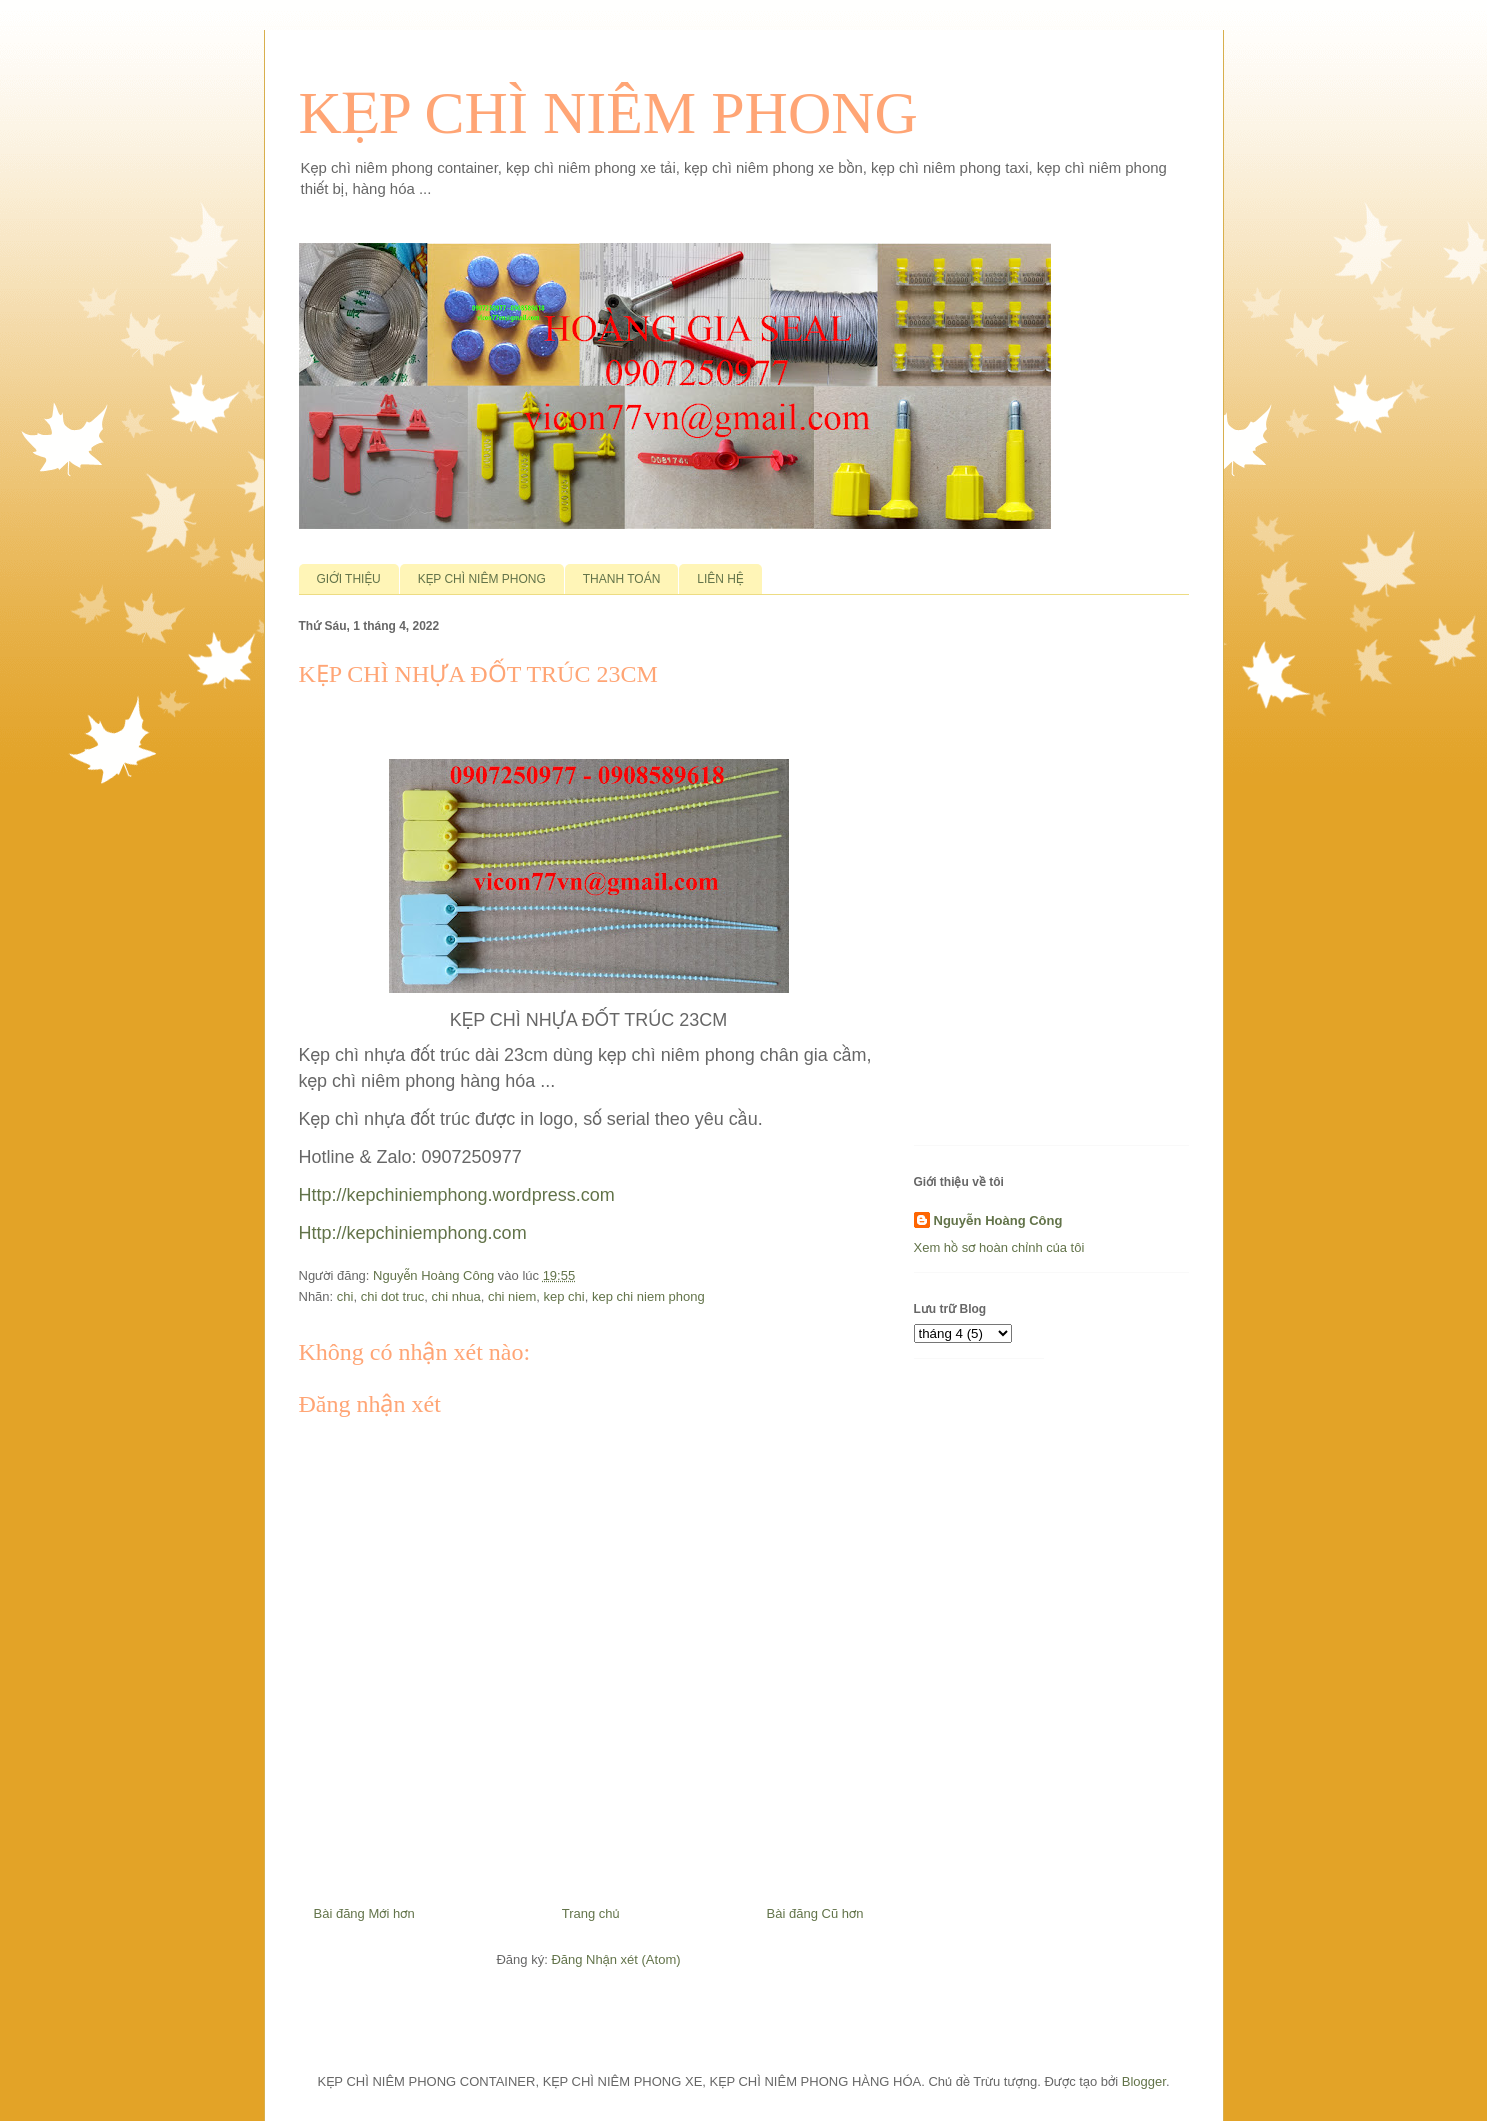 This screenshot has height=2121, width=1487. I want to click on chi dot truc, so click(393, 1296).